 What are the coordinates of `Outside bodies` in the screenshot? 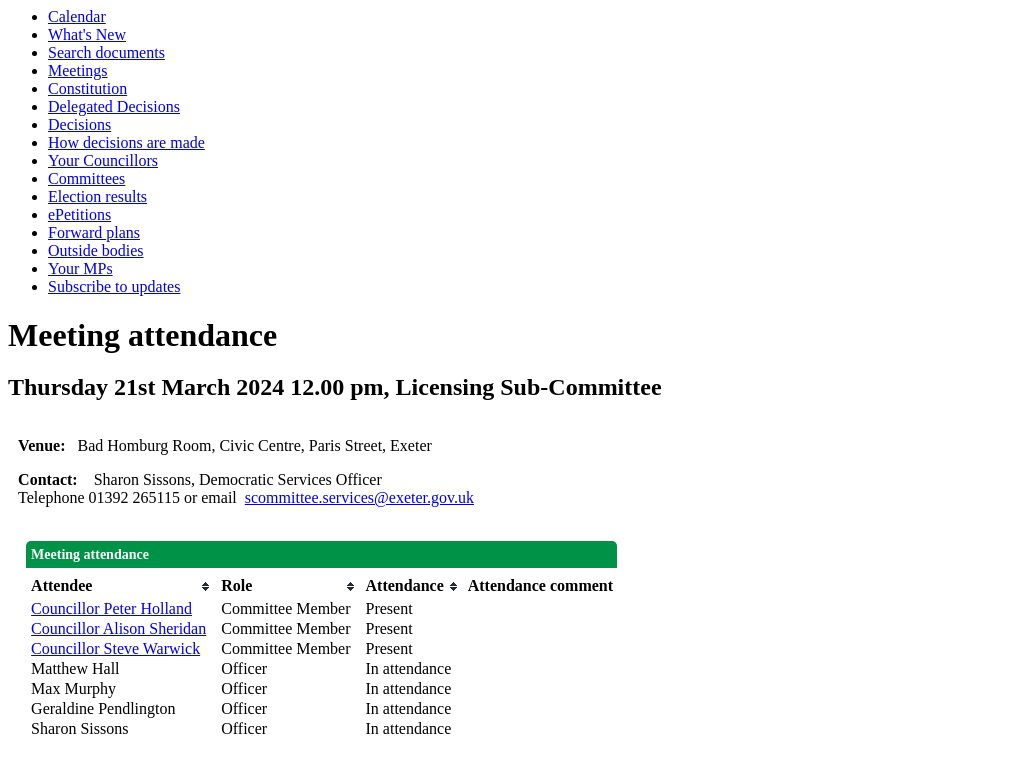 It's located at (96, 250).